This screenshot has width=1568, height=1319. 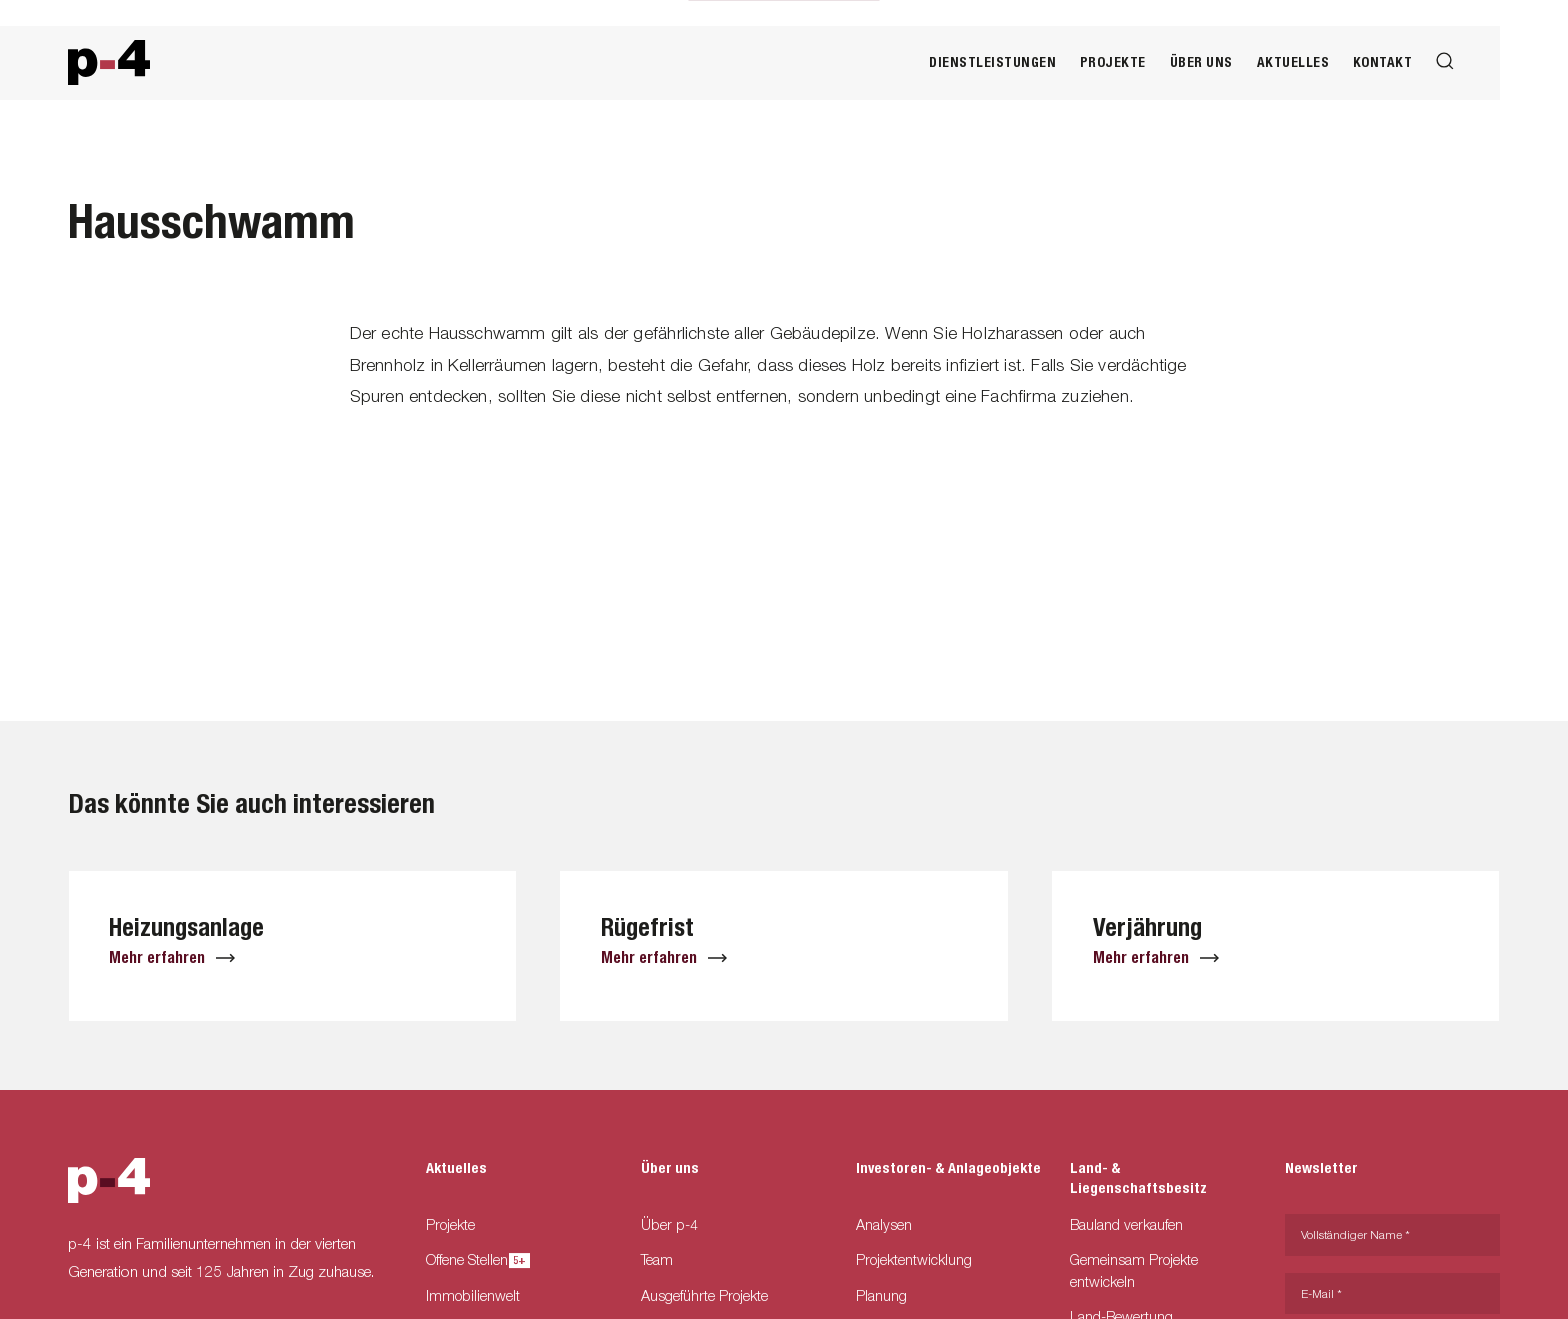 What do you see at coordinates (881, 1295) in the screenshot?
I see `Planung` at bounding box center [881, 1295].